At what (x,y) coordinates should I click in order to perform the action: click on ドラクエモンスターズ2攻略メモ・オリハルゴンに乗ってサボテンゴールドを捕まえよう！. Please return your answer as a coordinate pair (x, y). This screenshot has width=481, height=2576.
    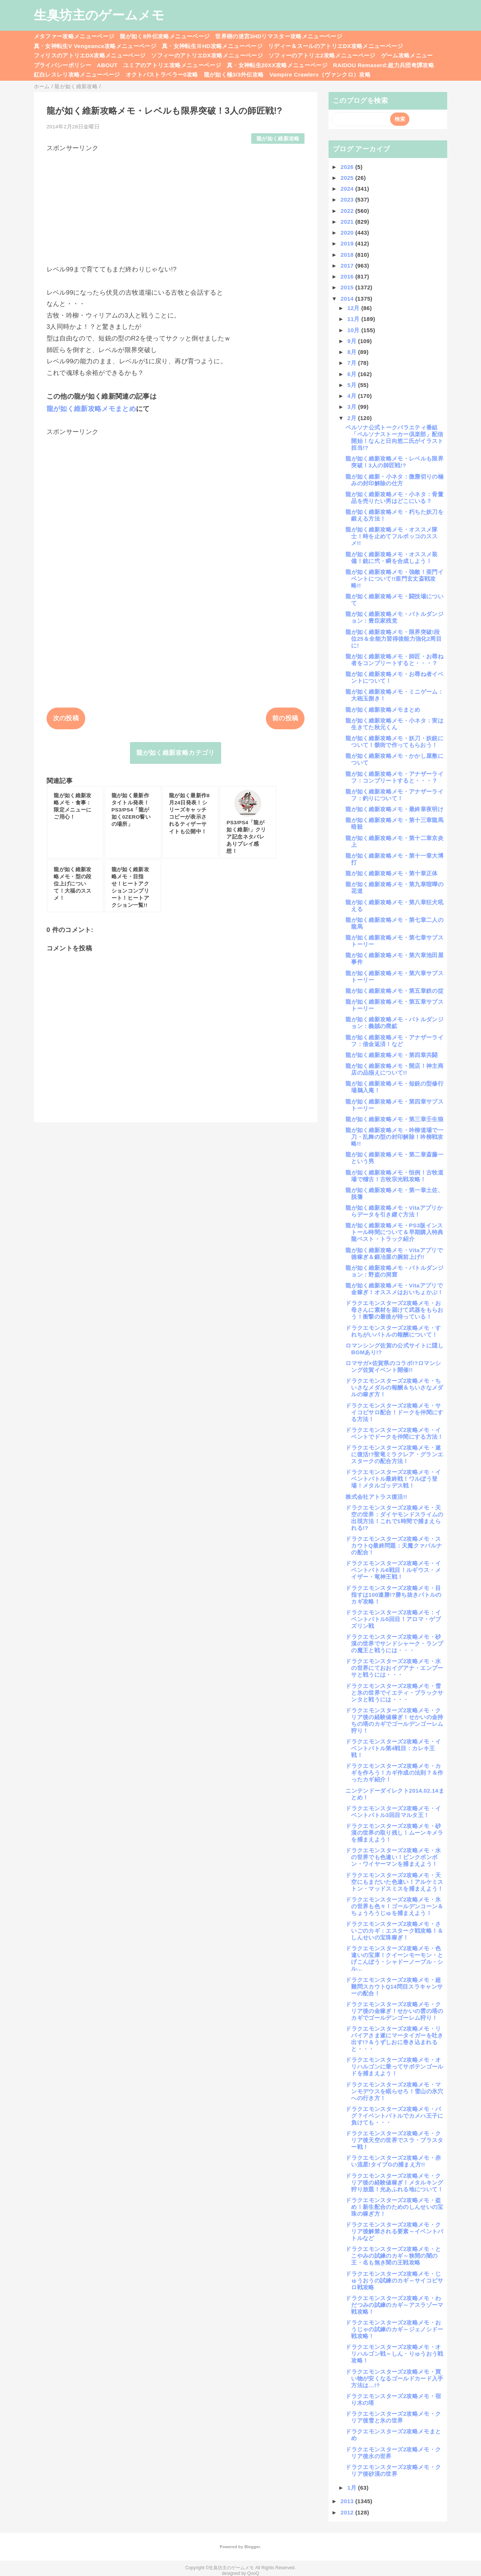
    Looking at the image, I should click on (394, 2066).